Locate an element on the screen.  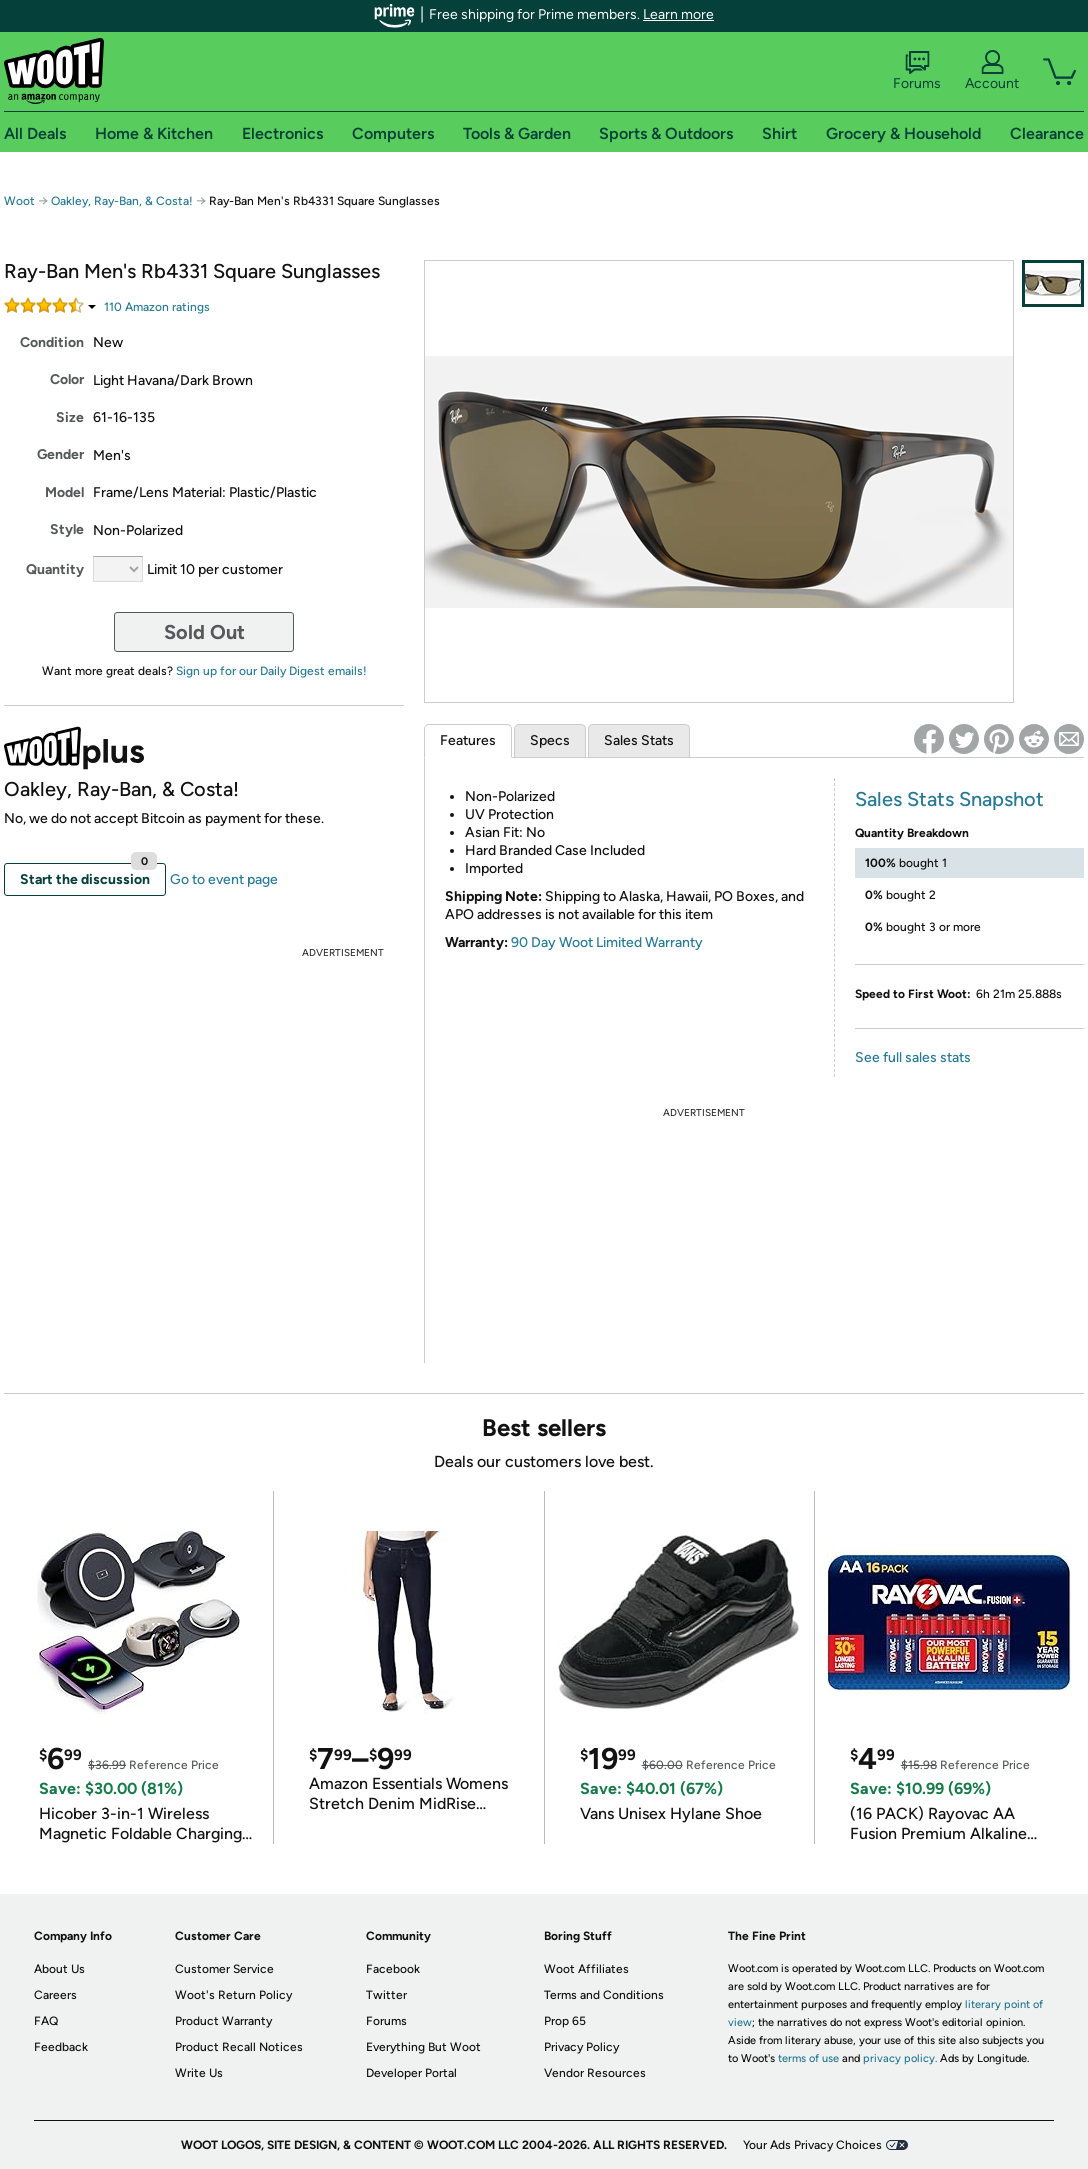
Go to event page is located at coordinates (224, 879).